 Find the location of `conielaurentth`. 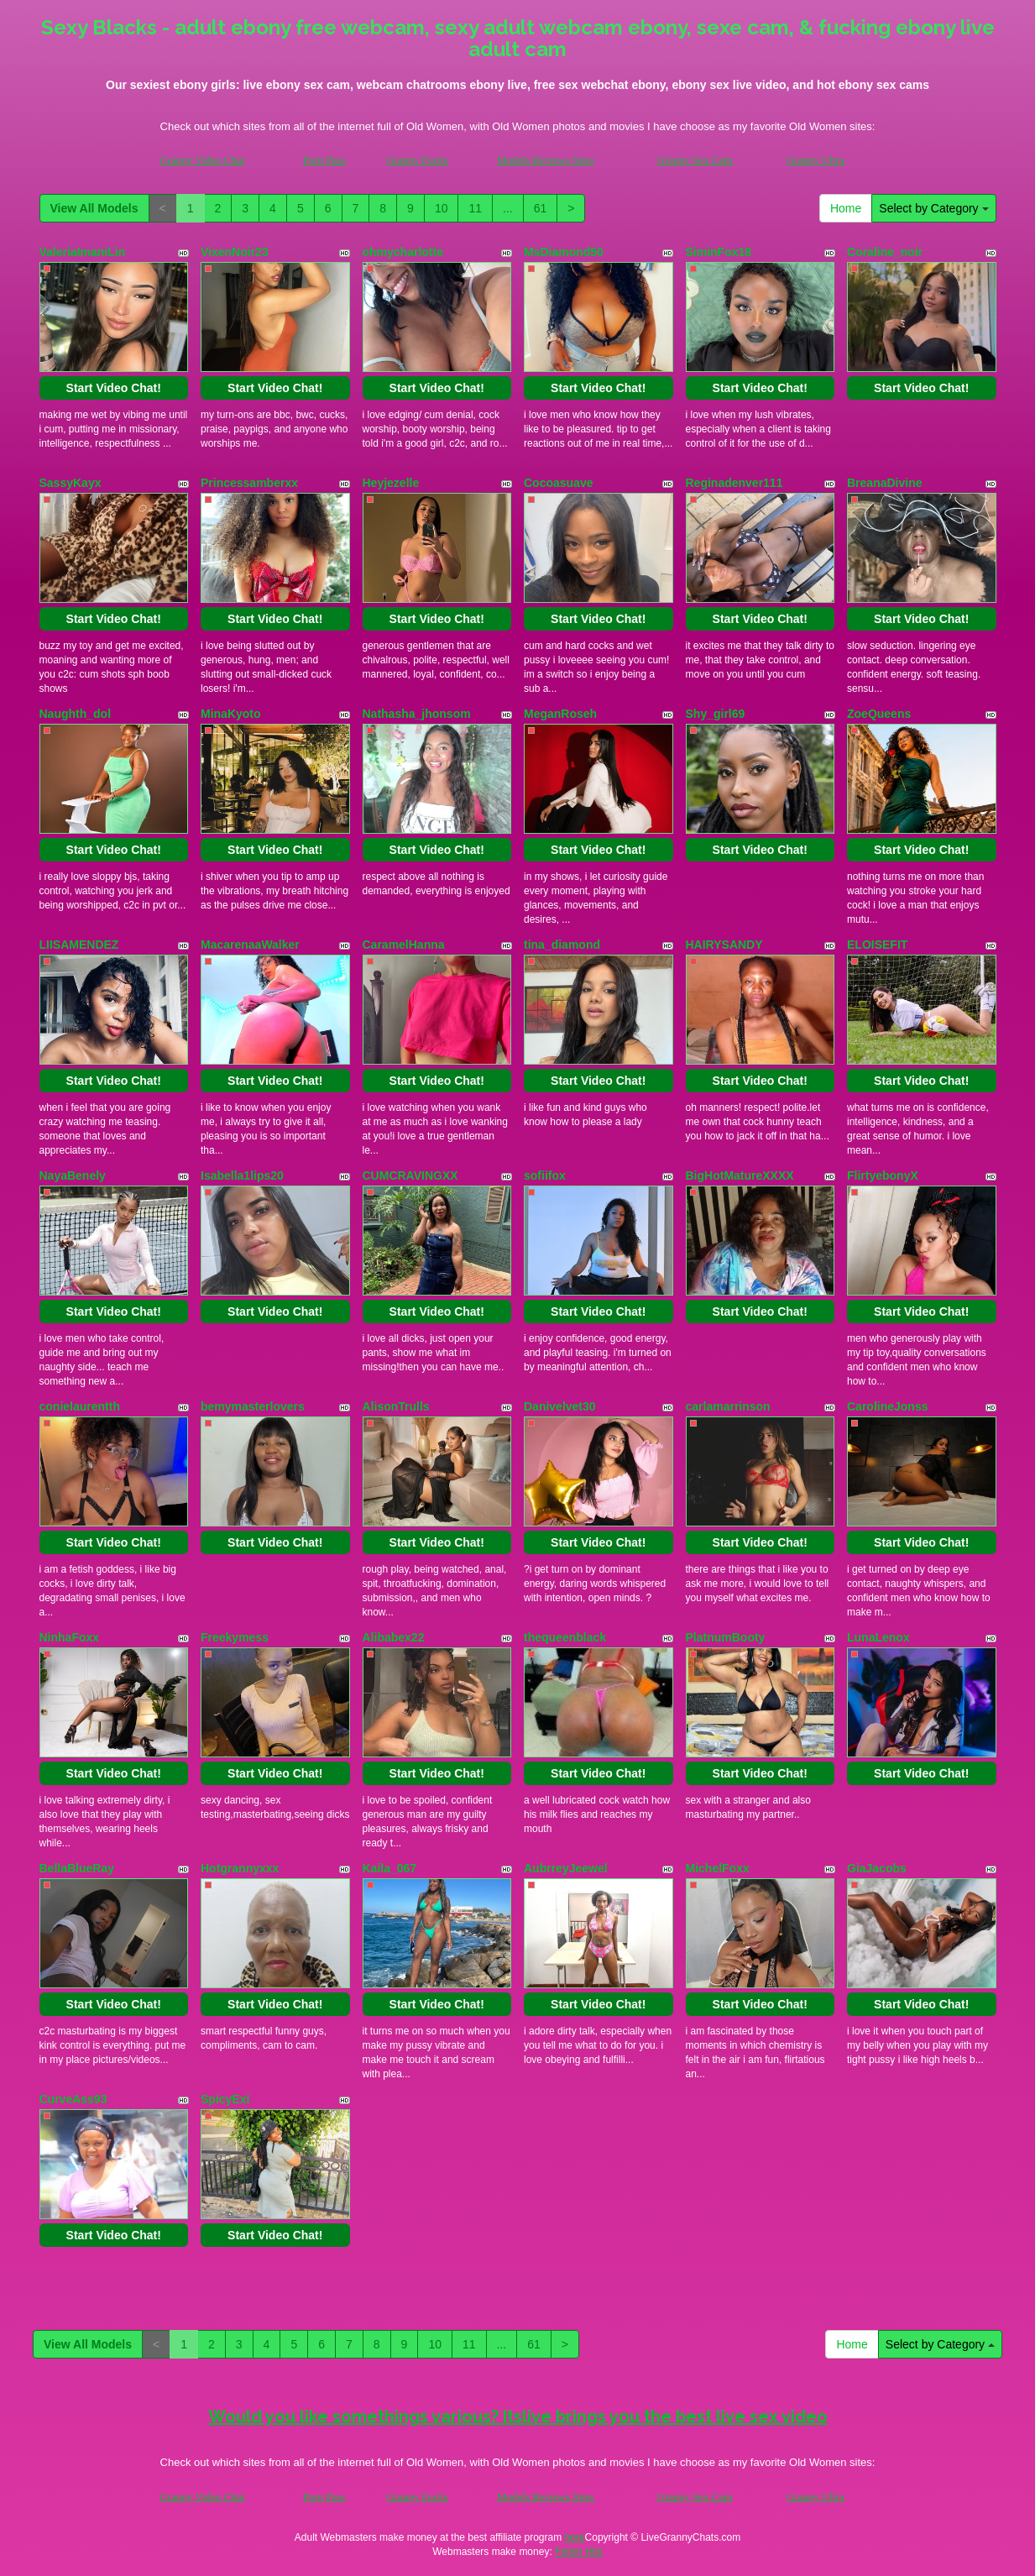

conielaurentth is located at coordinates (79, 1406).